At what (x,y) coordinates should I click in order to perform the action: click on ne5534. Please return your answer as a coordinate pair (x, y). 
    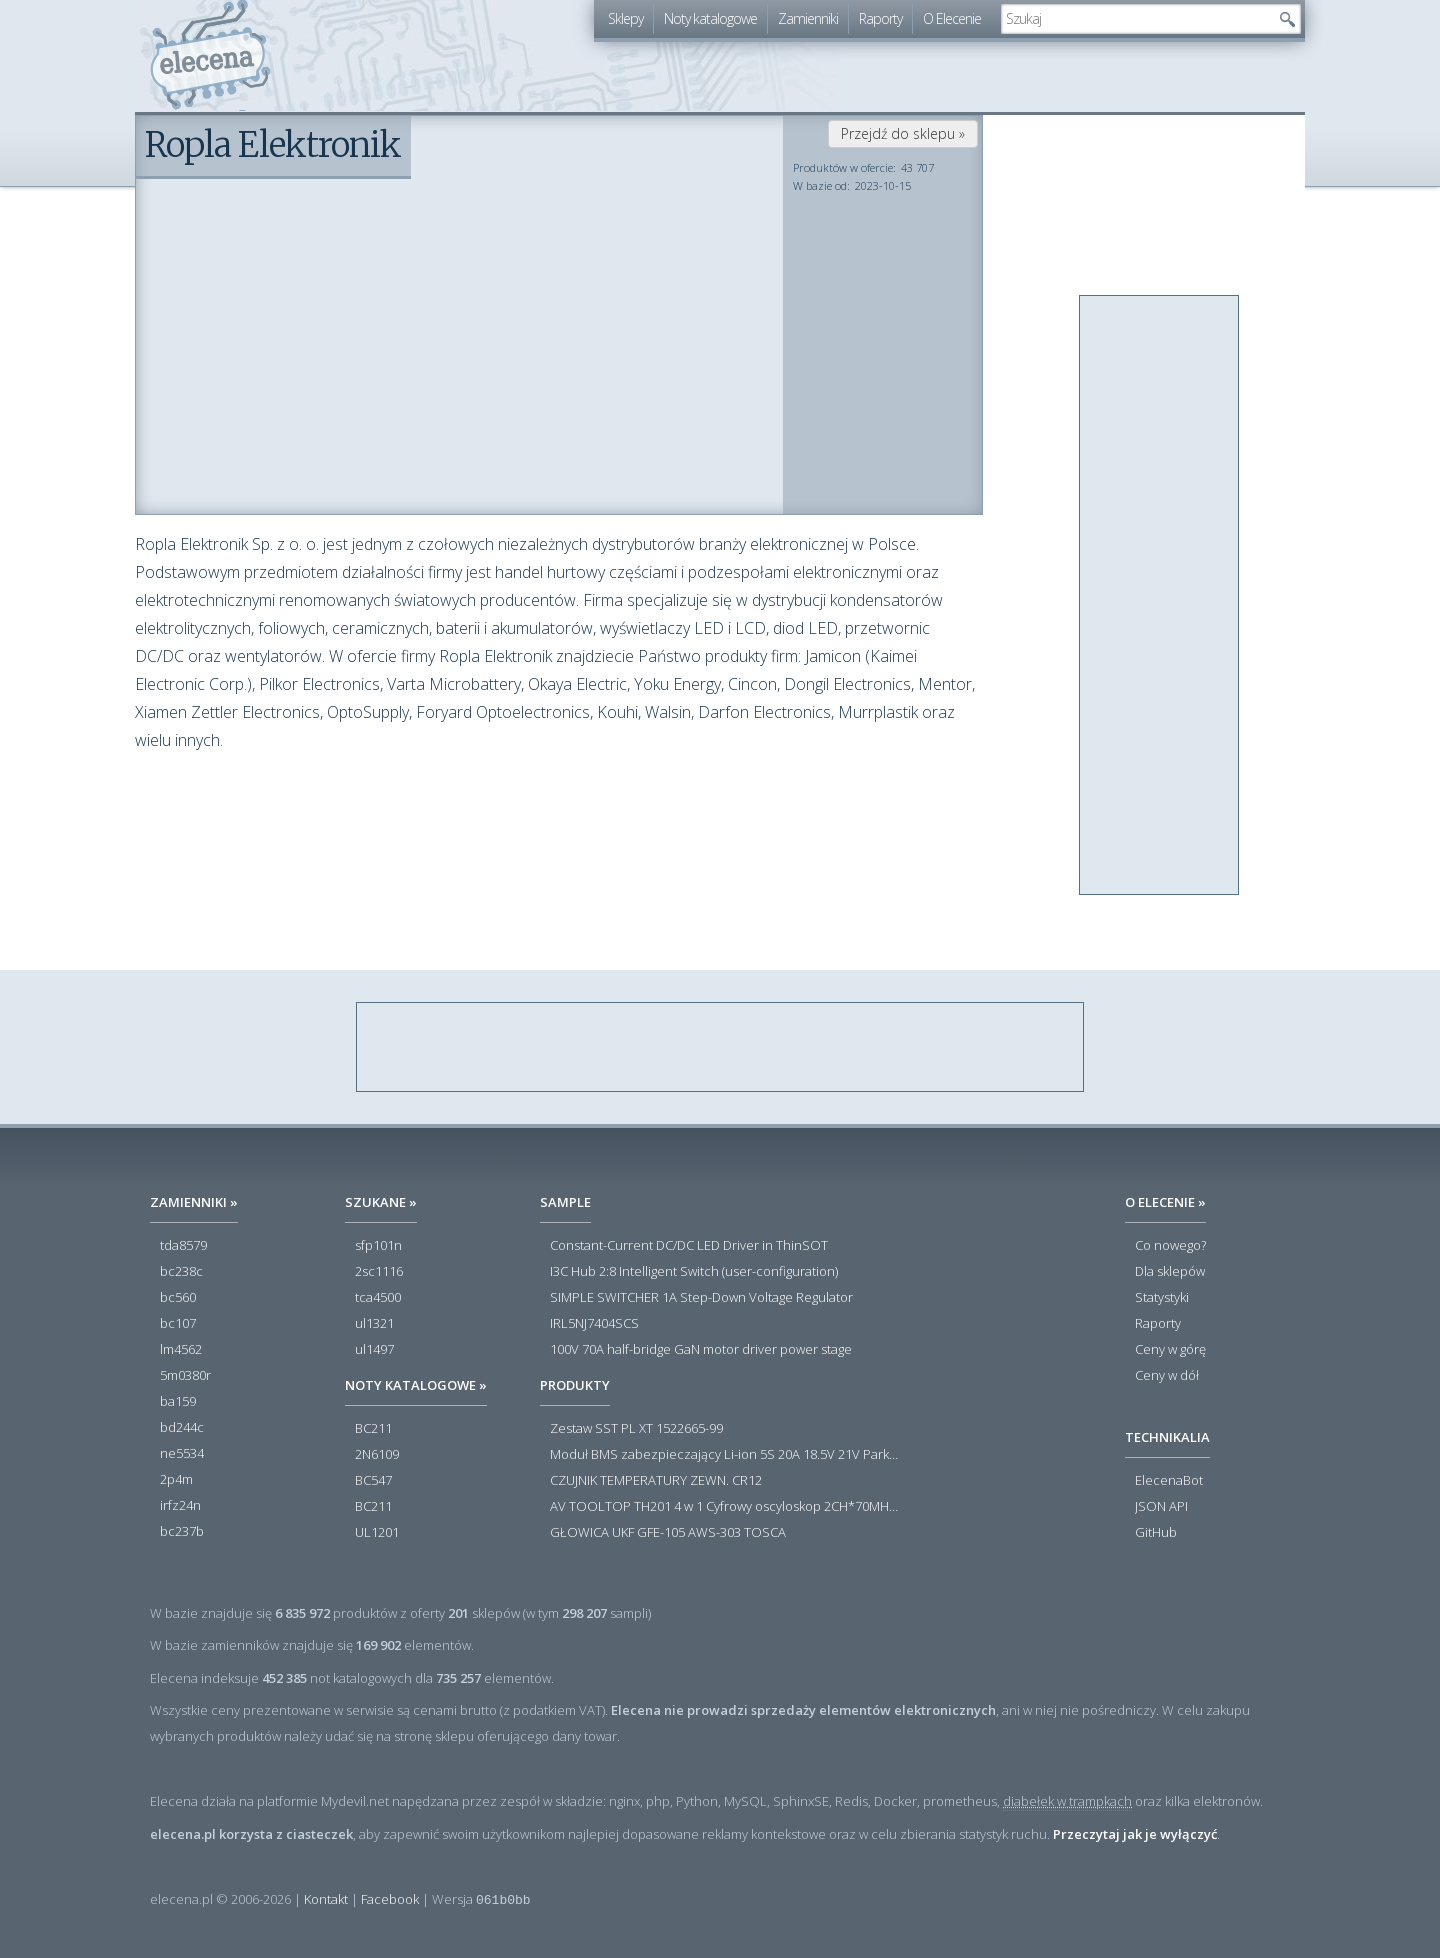
    Looking at the image, I should click on (182, 1454).